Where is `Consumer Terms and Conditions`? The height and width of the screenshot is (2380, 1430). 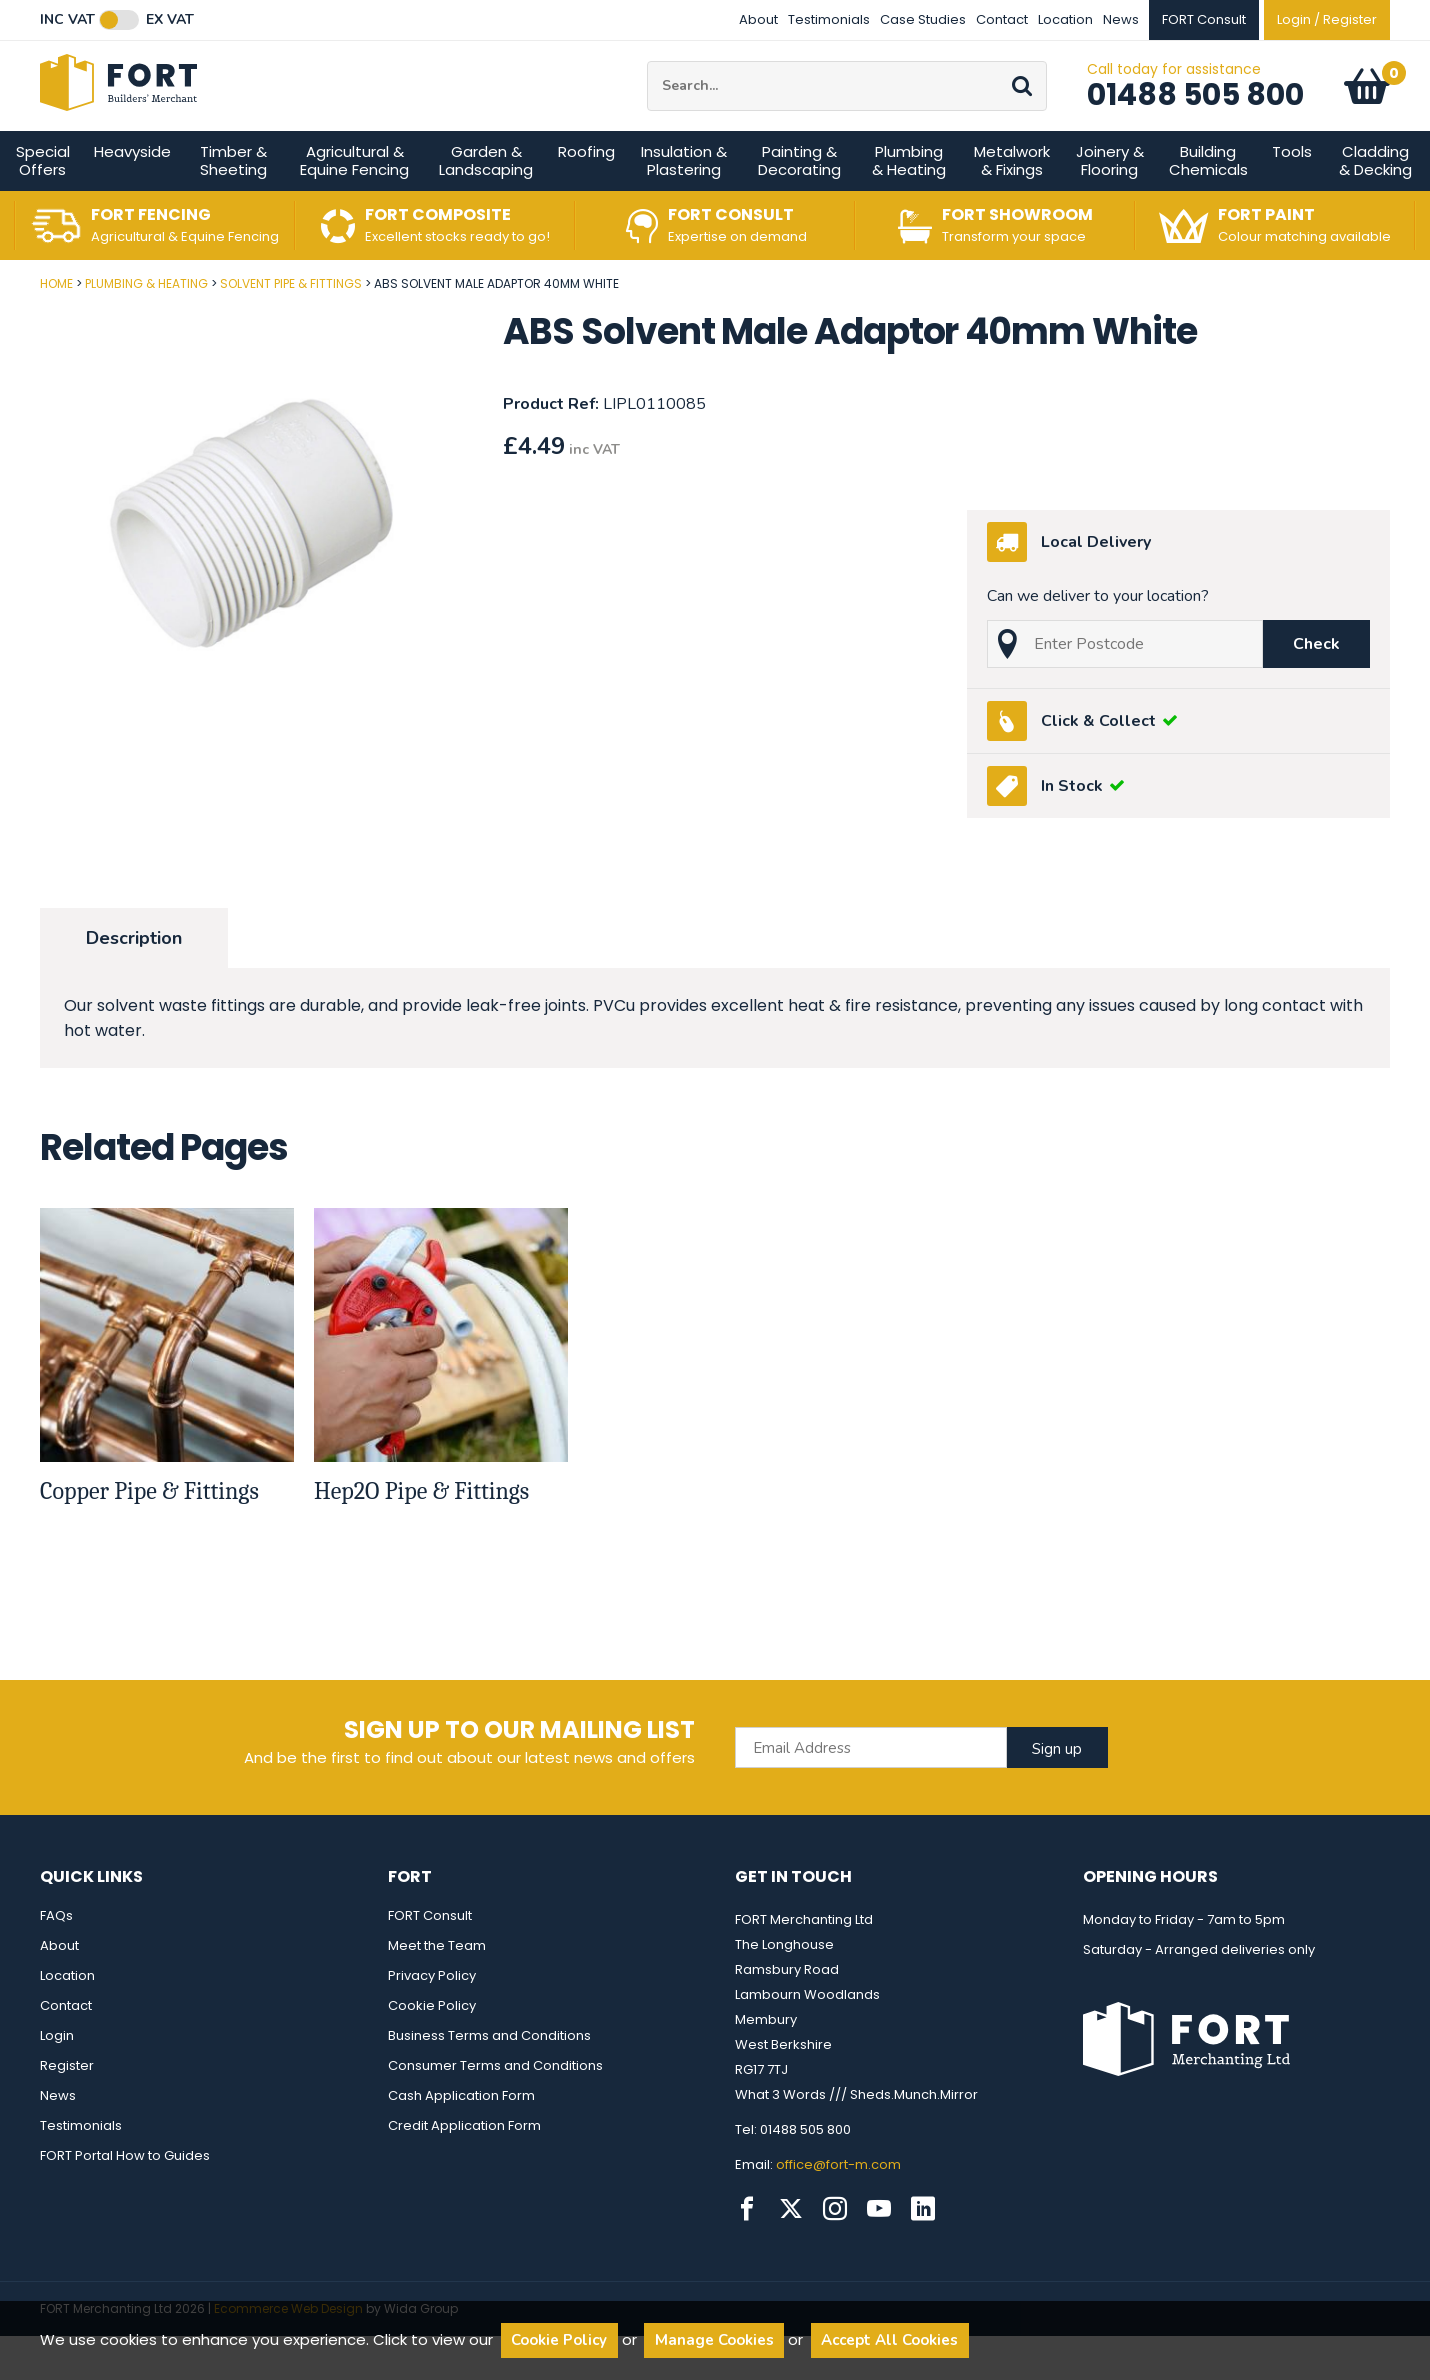
Consumer Terms and Conditions is located at coordinates (495, 2109).